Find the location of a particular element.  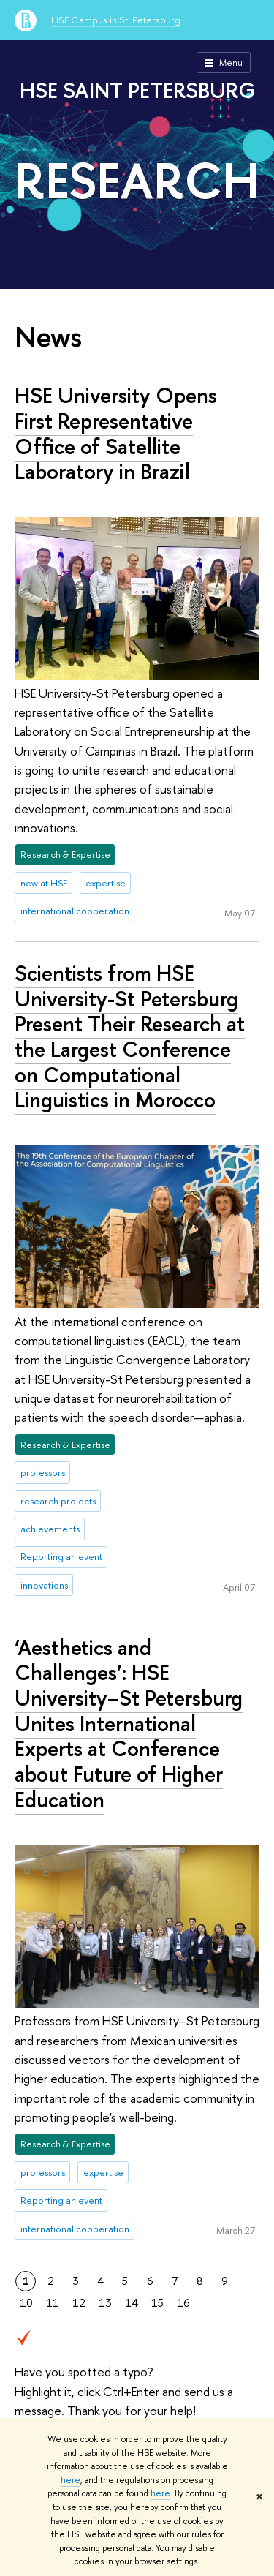

HSE Campus in St. Petersburg is located at coordinates (115, 19).